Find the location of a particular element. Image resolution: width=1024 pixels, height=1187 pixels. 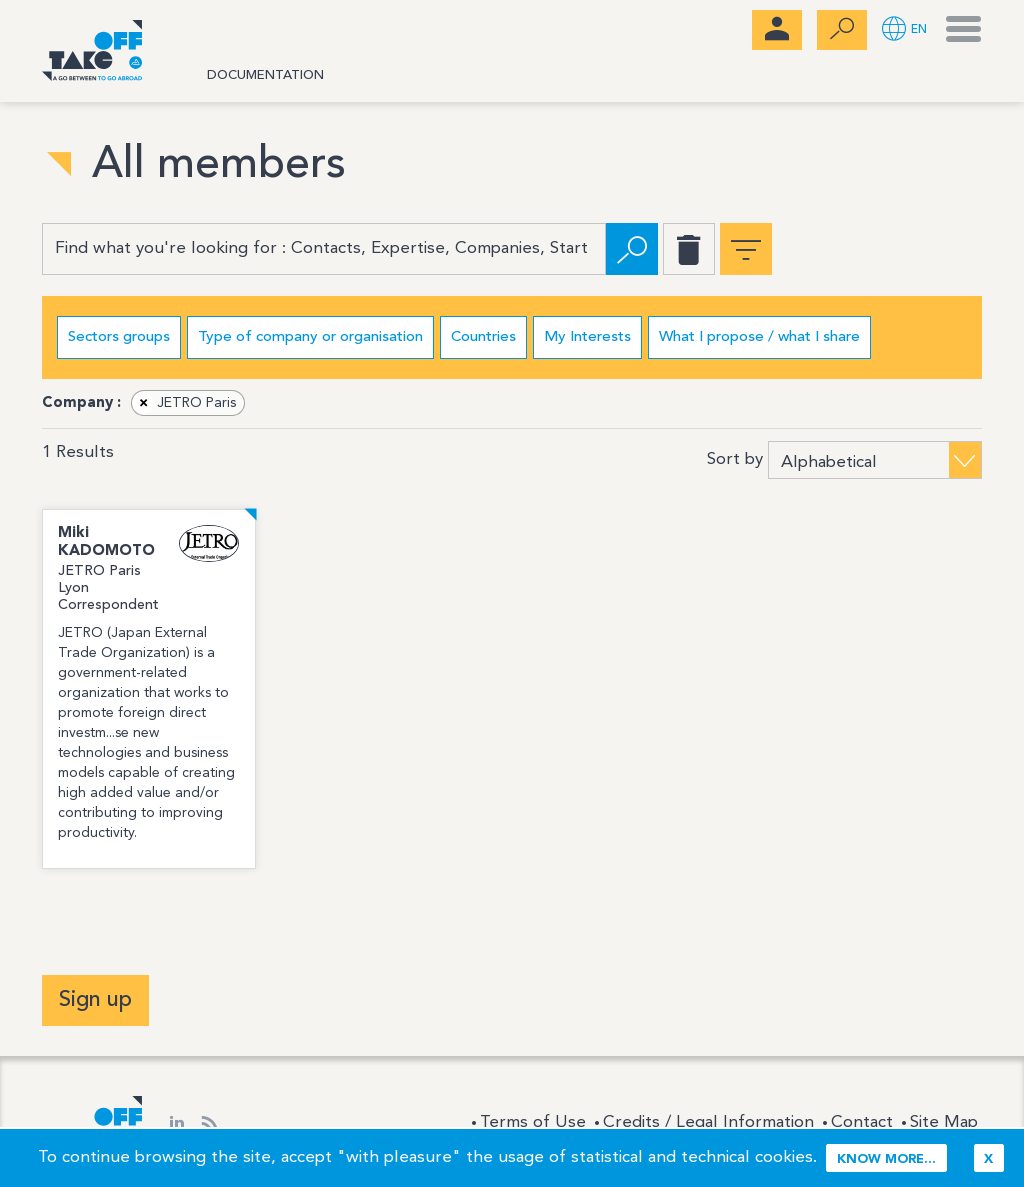

What I propose / what I share is located at coordinates (759, 337).